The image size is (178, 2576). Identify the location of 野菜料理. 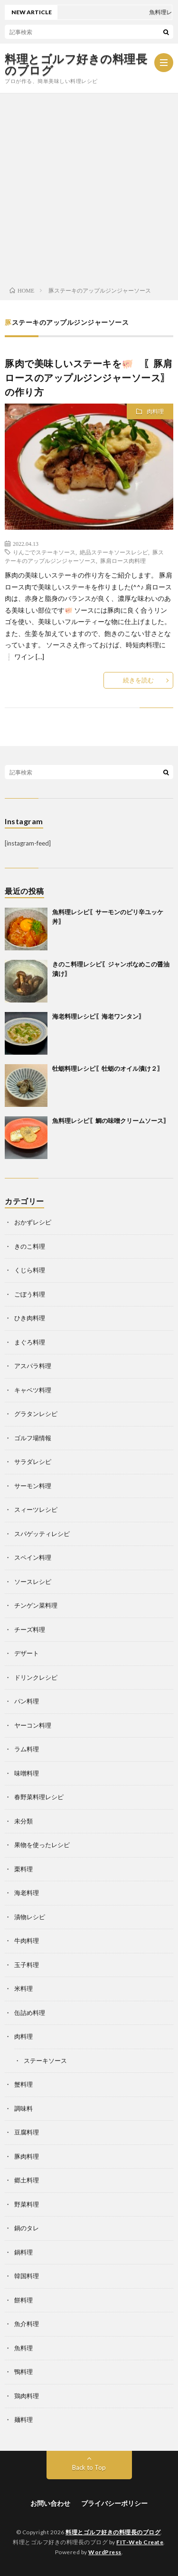
(26, 2204).